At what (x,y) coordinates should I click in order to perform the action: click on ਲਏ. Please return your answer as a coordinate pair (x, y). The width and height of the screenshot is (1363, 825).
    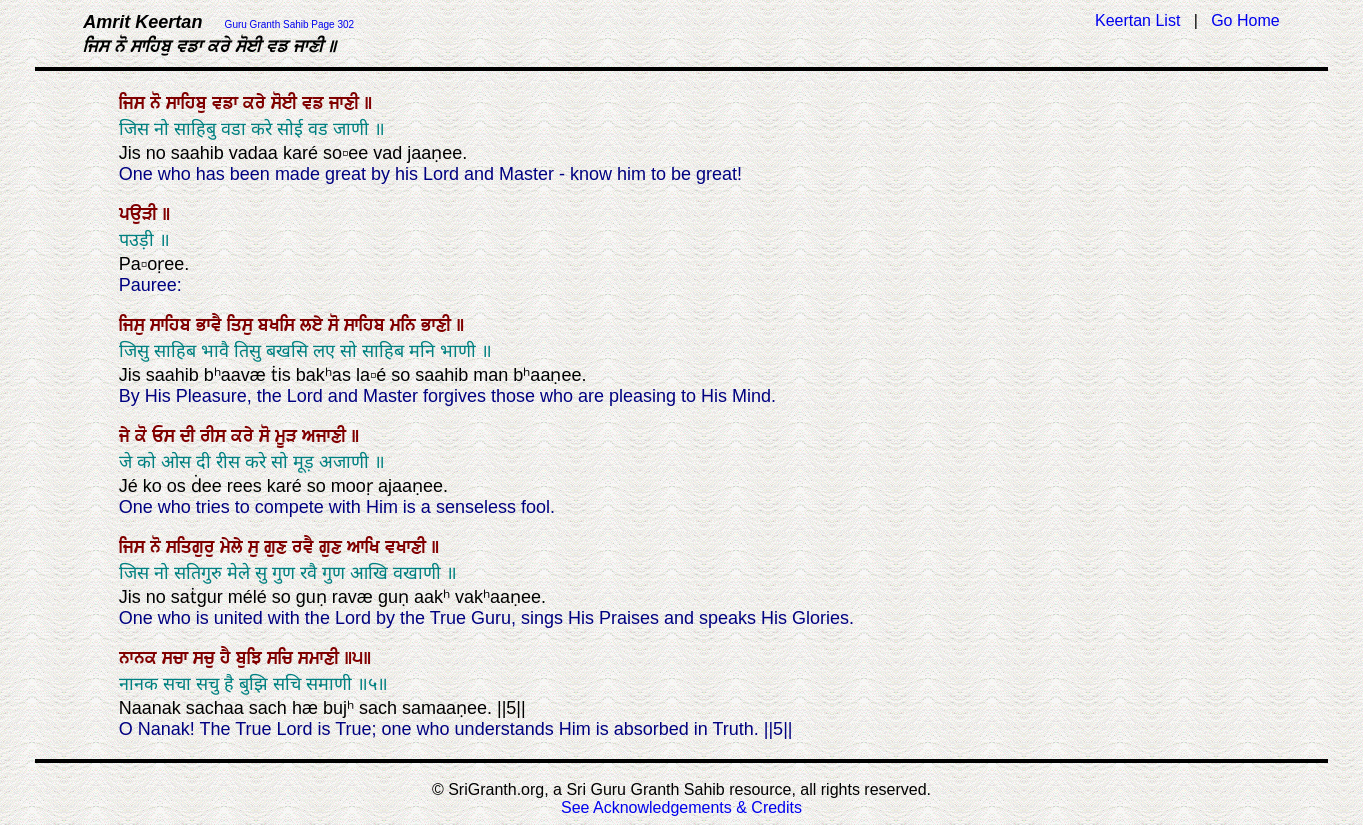
    Looking at the image, I should click on (314, 325).